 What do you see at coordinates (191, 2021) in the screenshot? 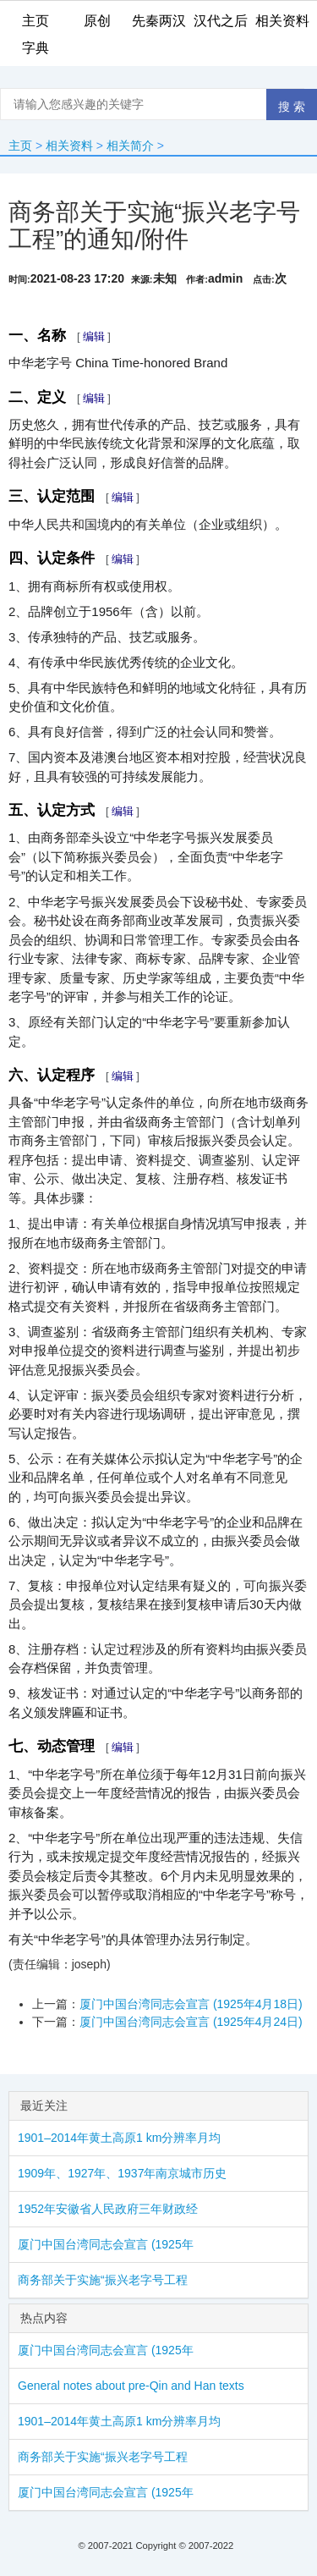
I see `厦门中国台湾同志会宣言 (1925年4月24日)` at bounding box center [191, 2021].